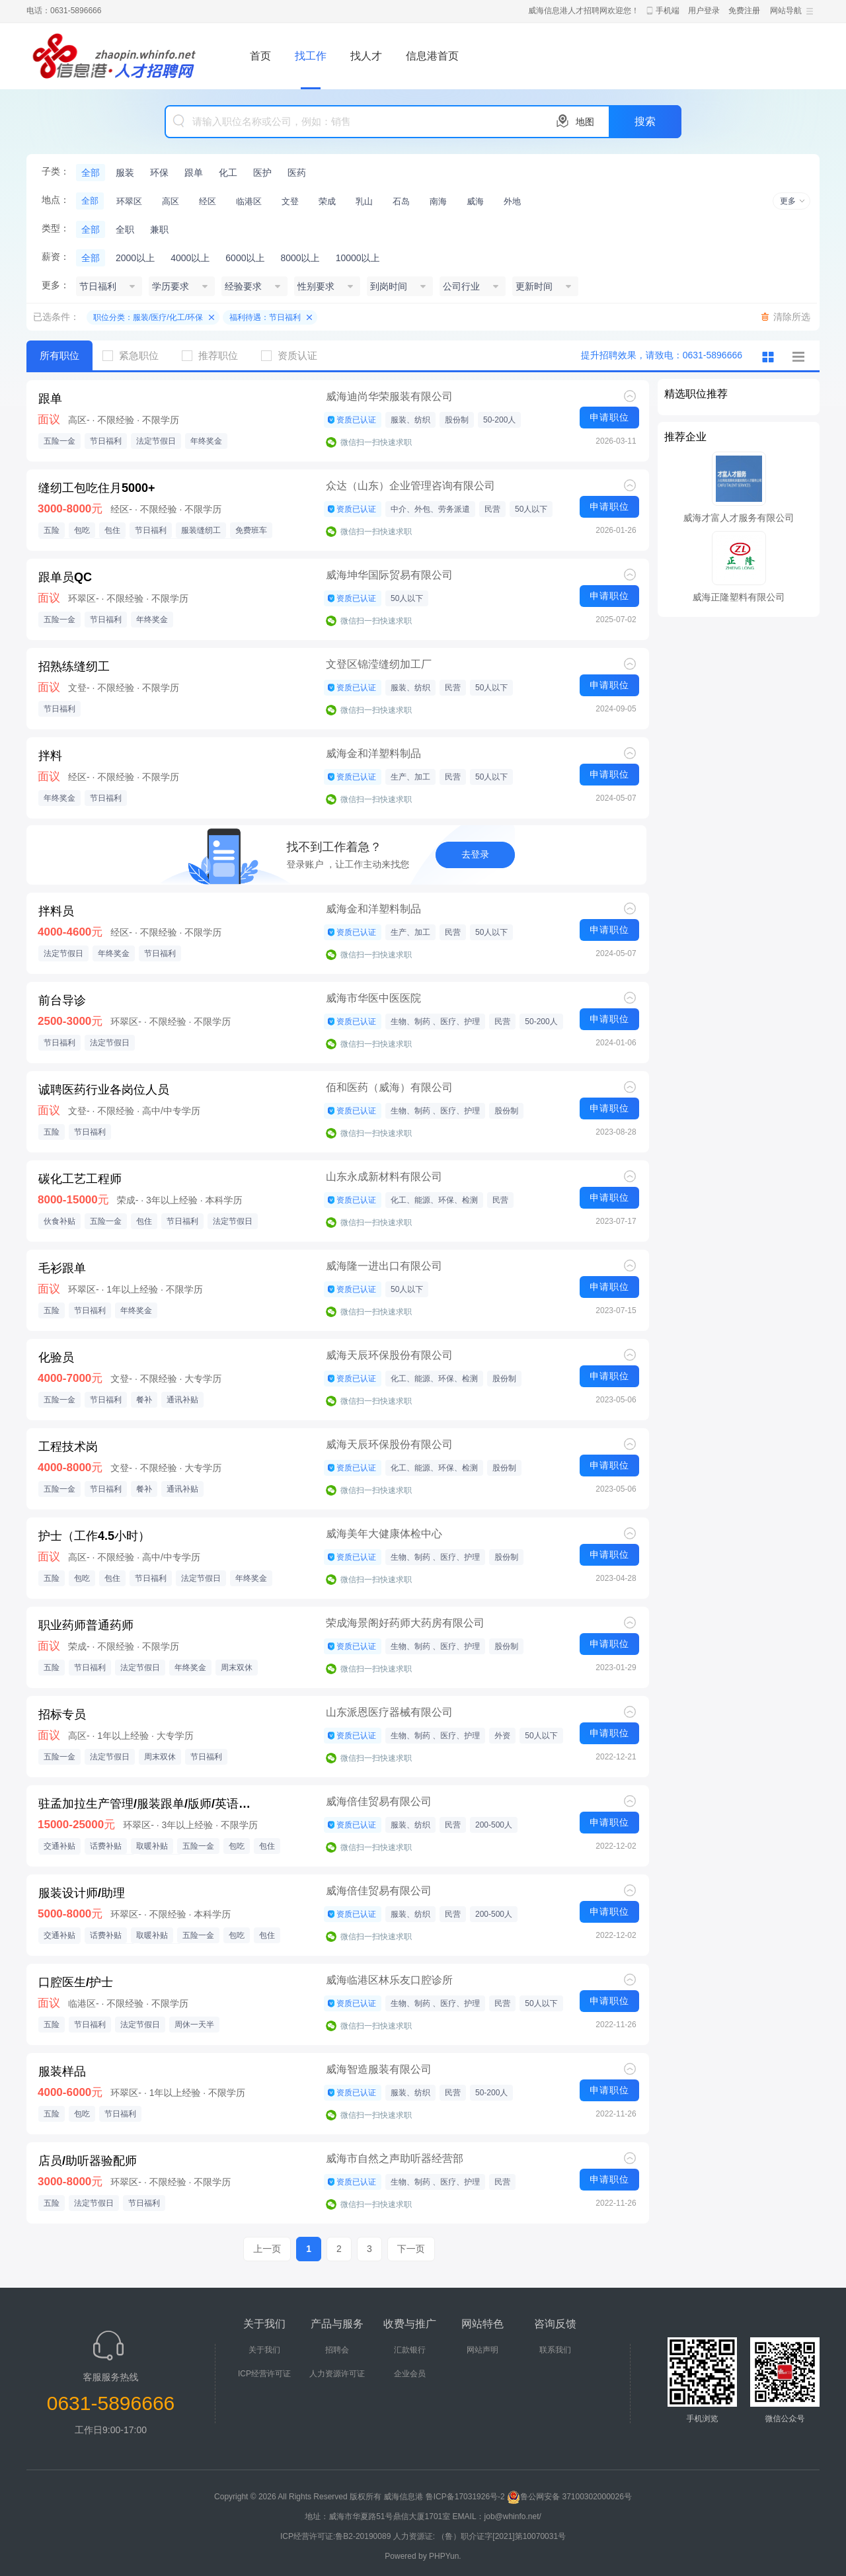  Describe the element at coordinates (260, 55) in the screenshot. I see `首页` at that location.